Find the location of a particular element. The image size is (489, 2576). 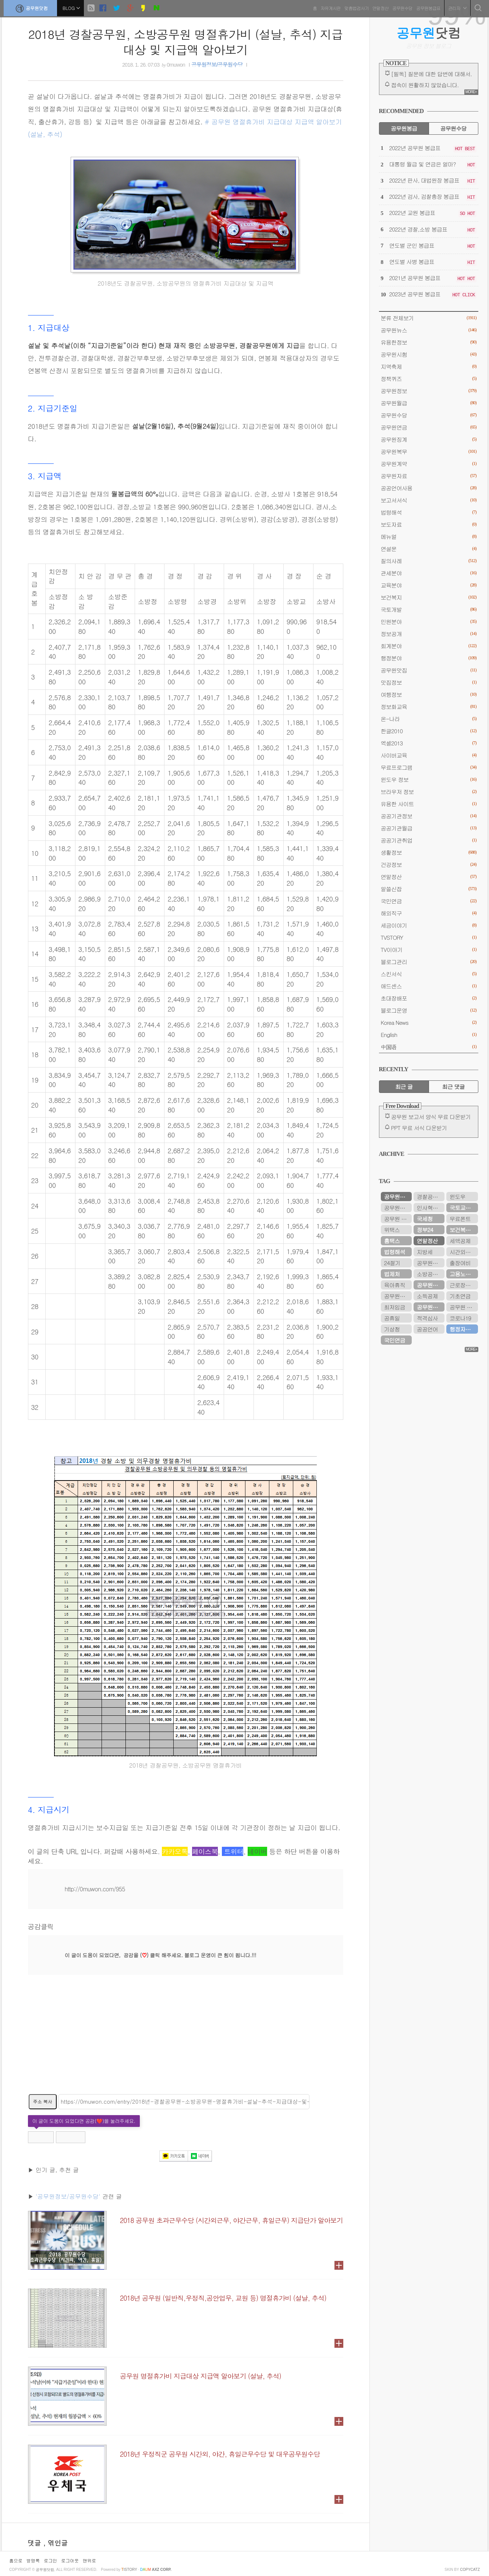

연설문 is located at coordinates (428, 549).